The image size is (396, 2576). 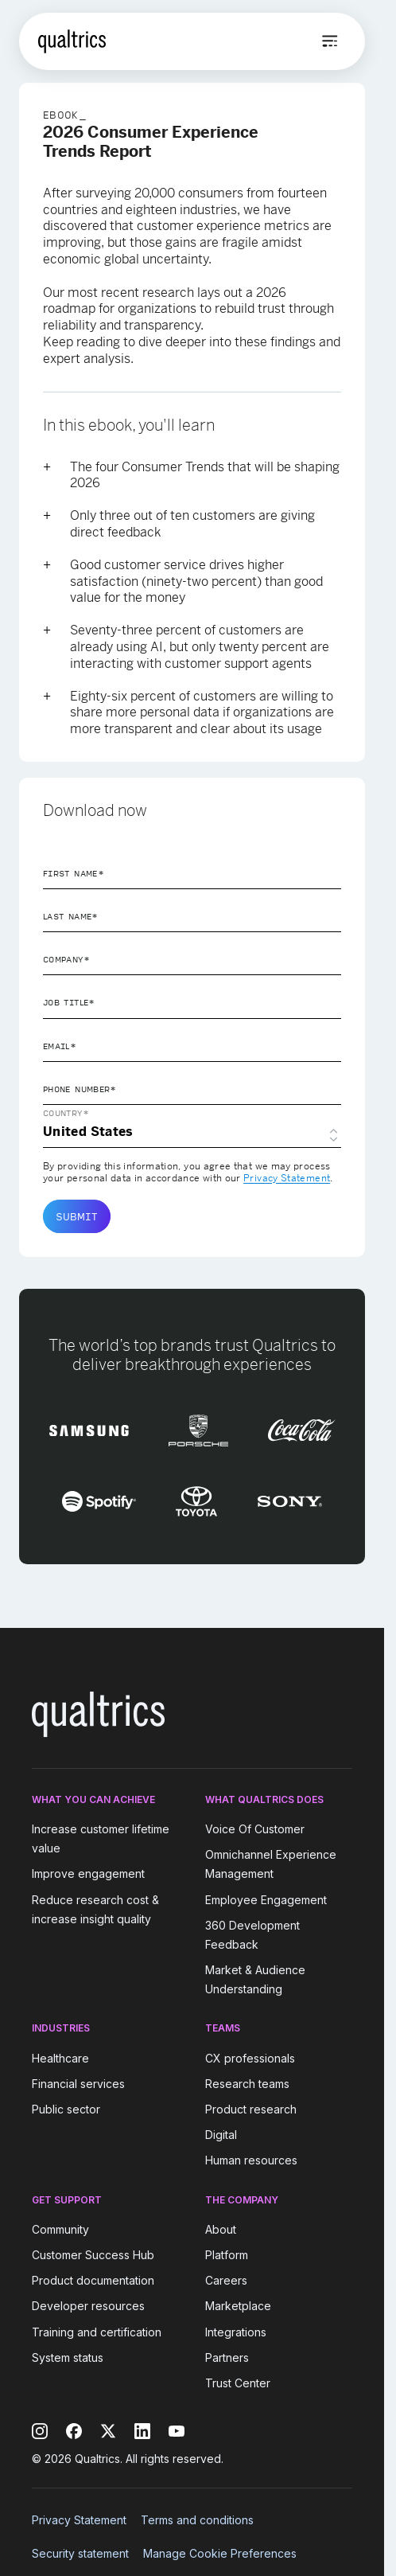 I want to click on Integrations, so click(x=235, y=2332).